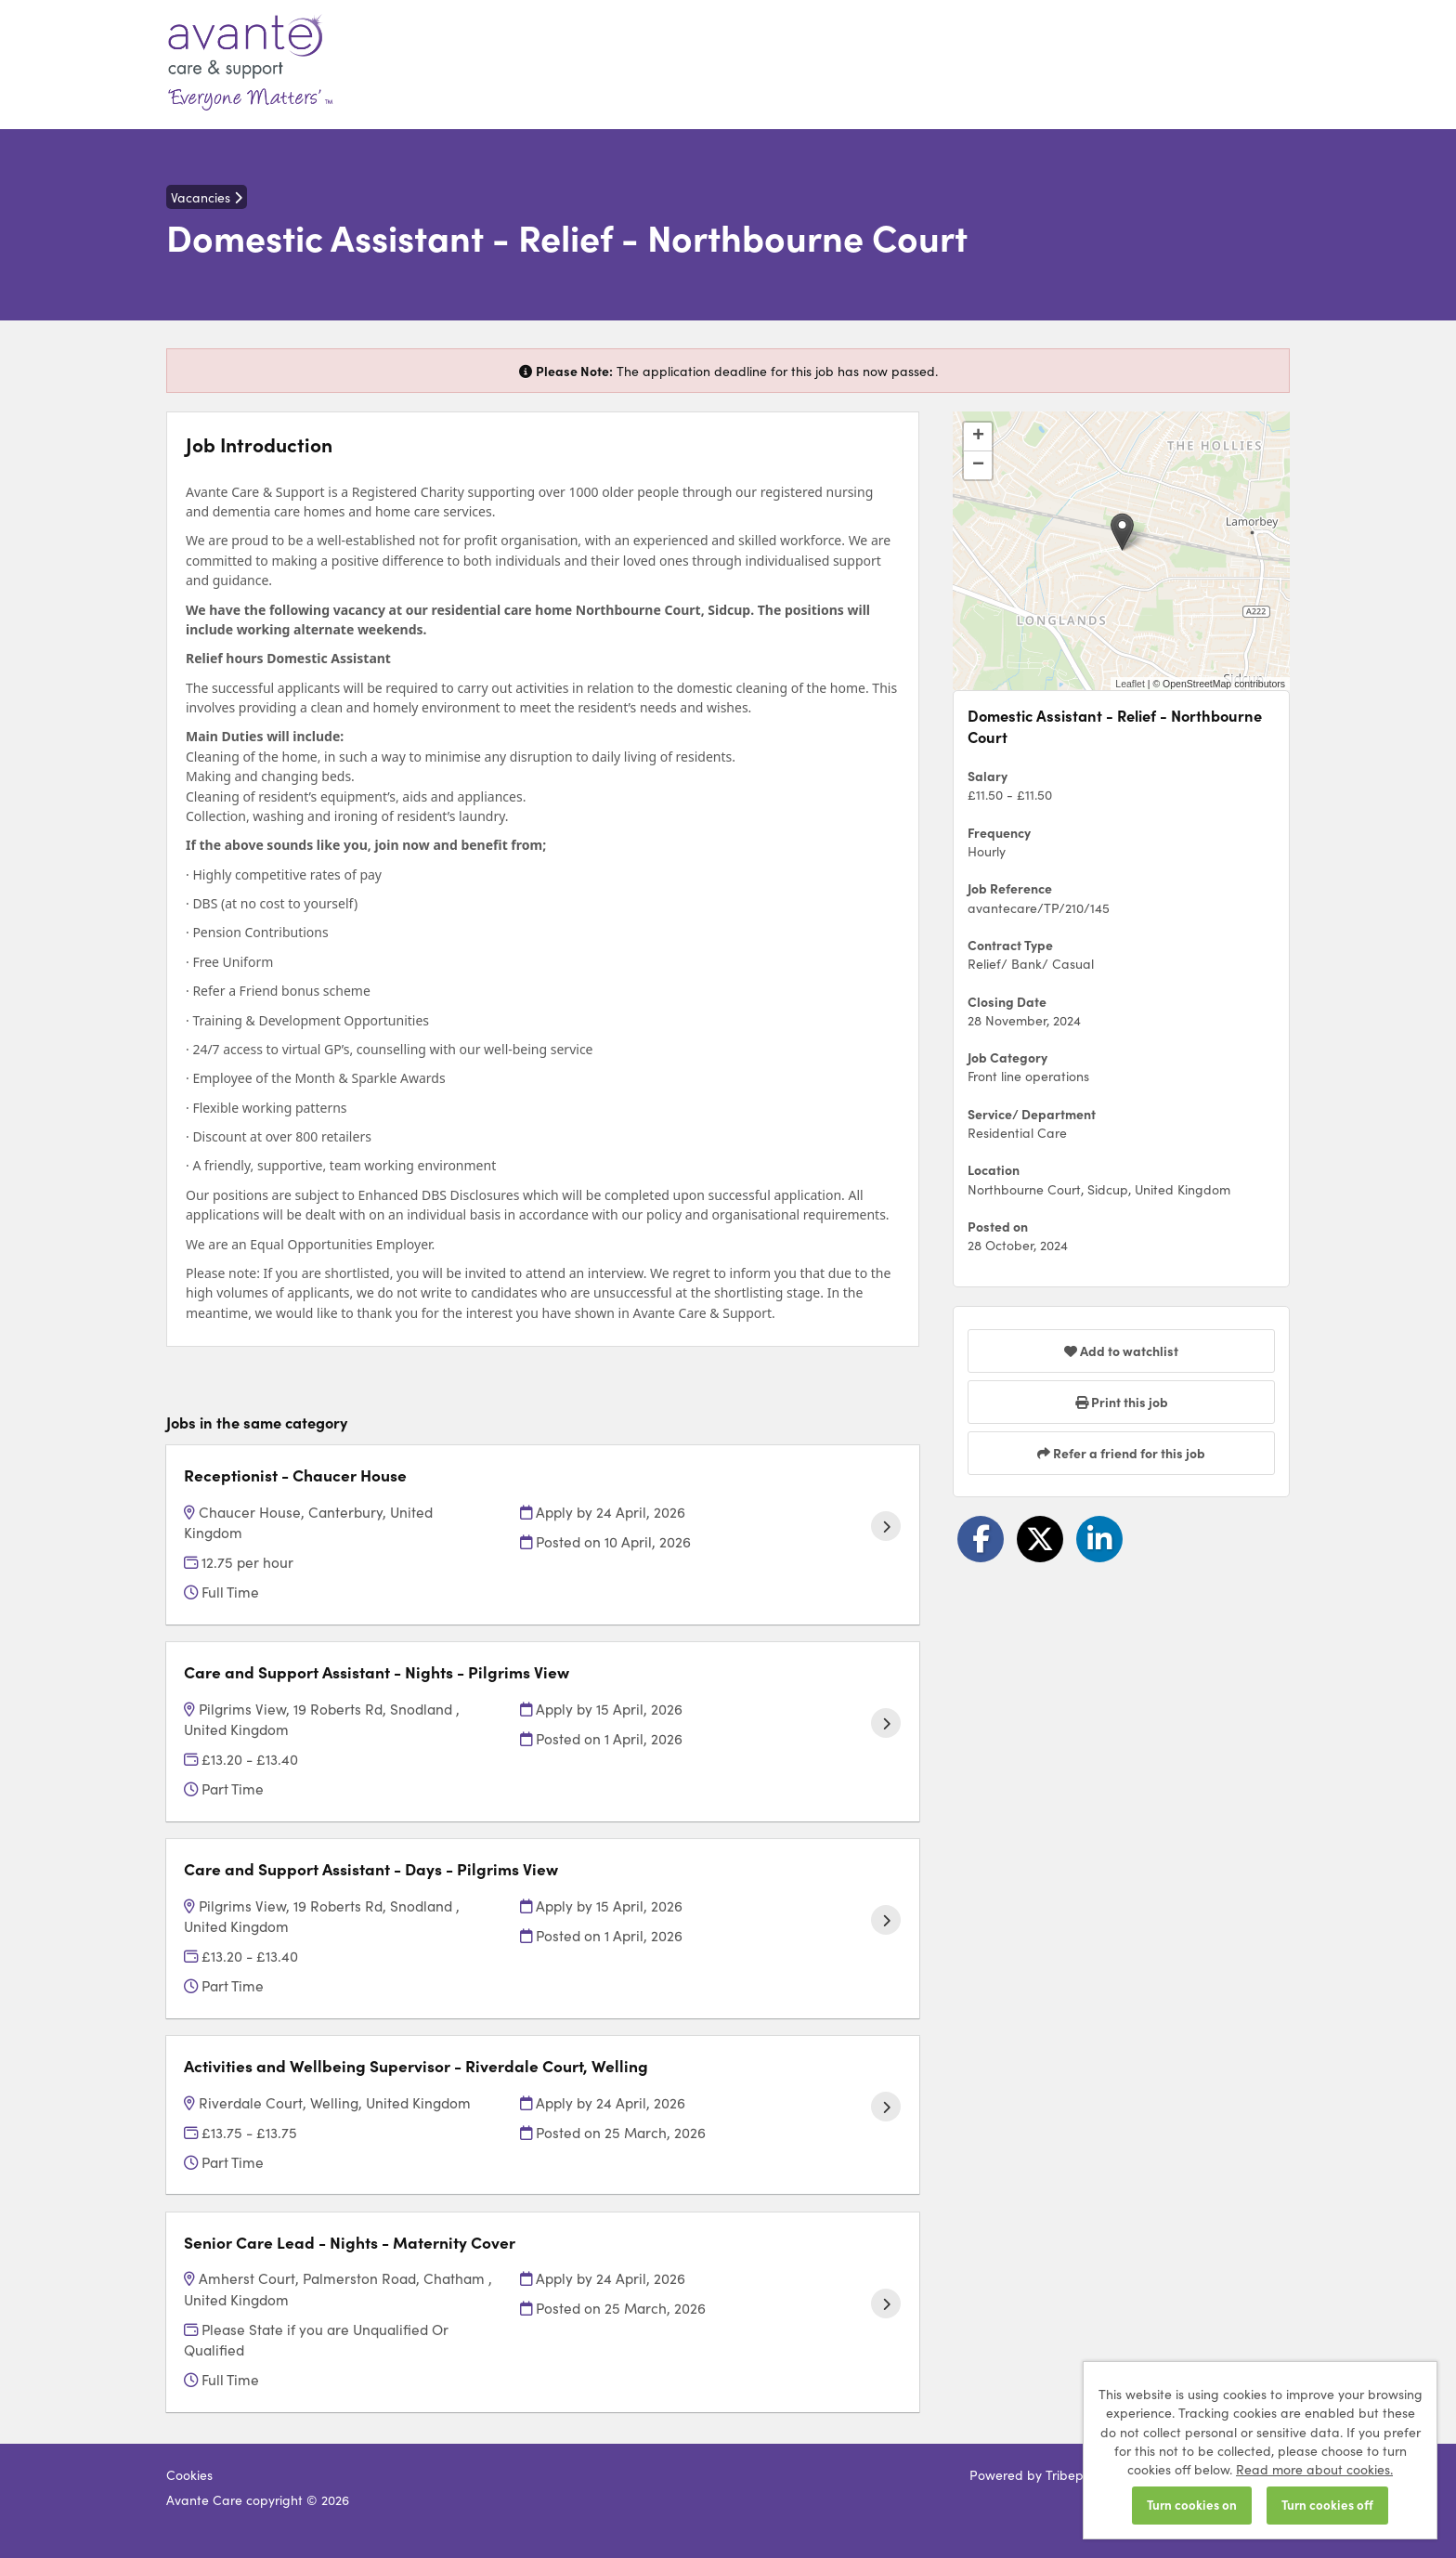  Describe the element at coordinates (1099, 1539) in the screenshot. I see `[Share on LinkedIn]` at that location.